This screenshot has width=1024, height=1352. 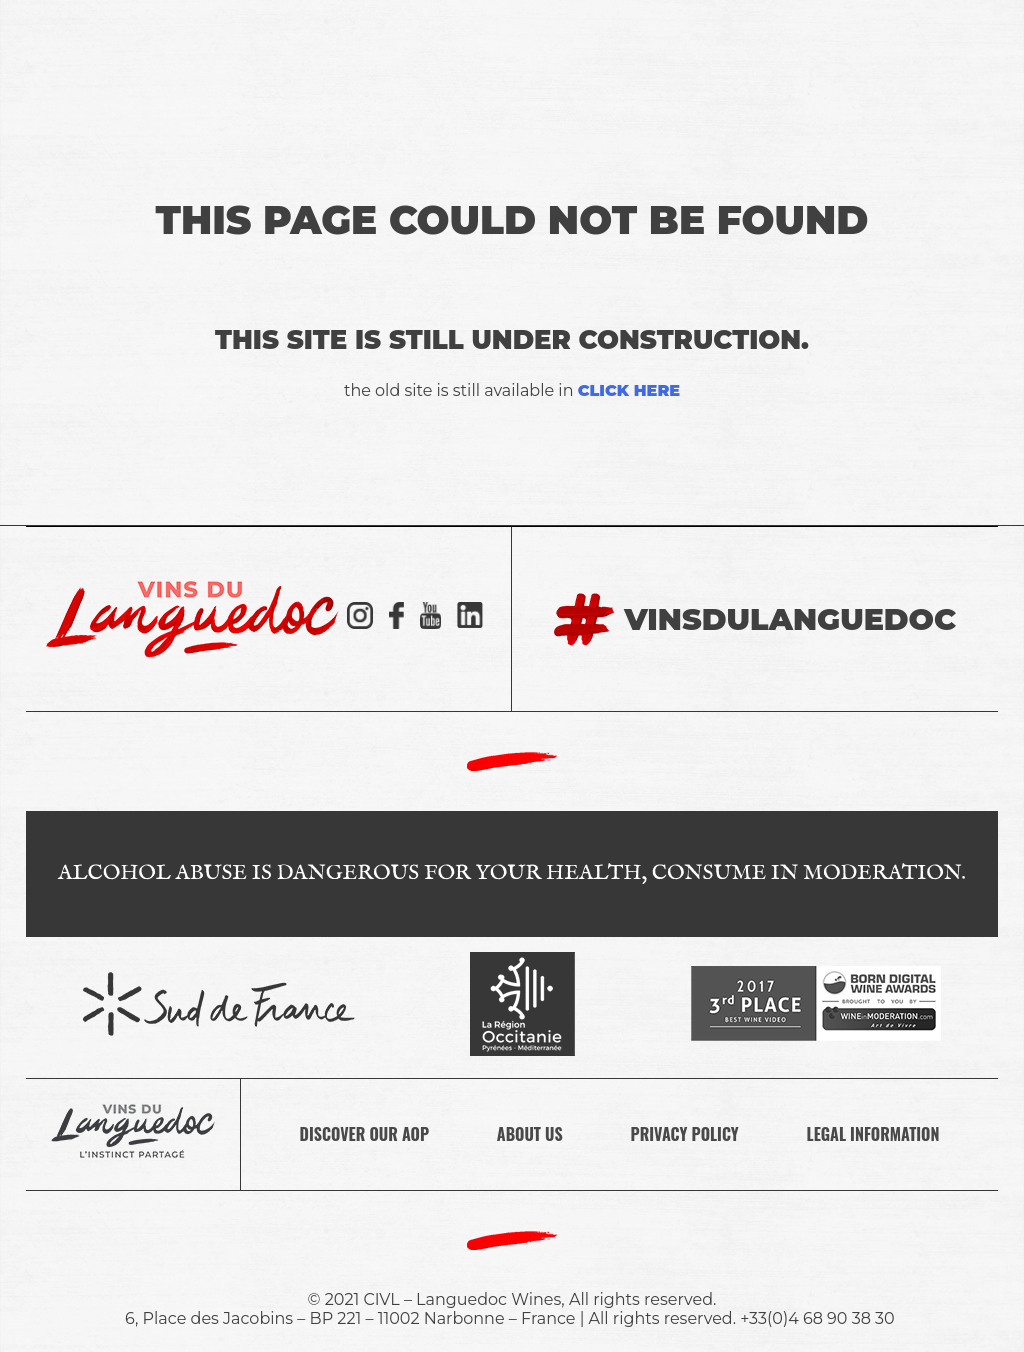 What do you see at coordinates (873, 1134) in the screenshot?
I see `LEGAL INFORMATION` at bounding box center [873, 1134].